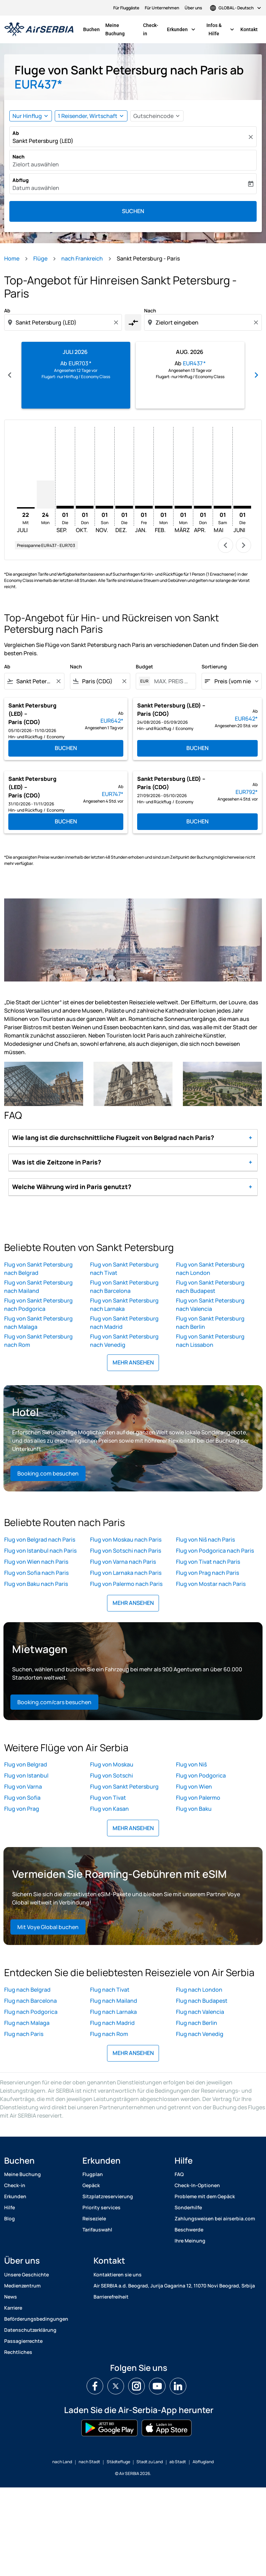  I want to click on Tarifauswahl, so click(97, 2229).